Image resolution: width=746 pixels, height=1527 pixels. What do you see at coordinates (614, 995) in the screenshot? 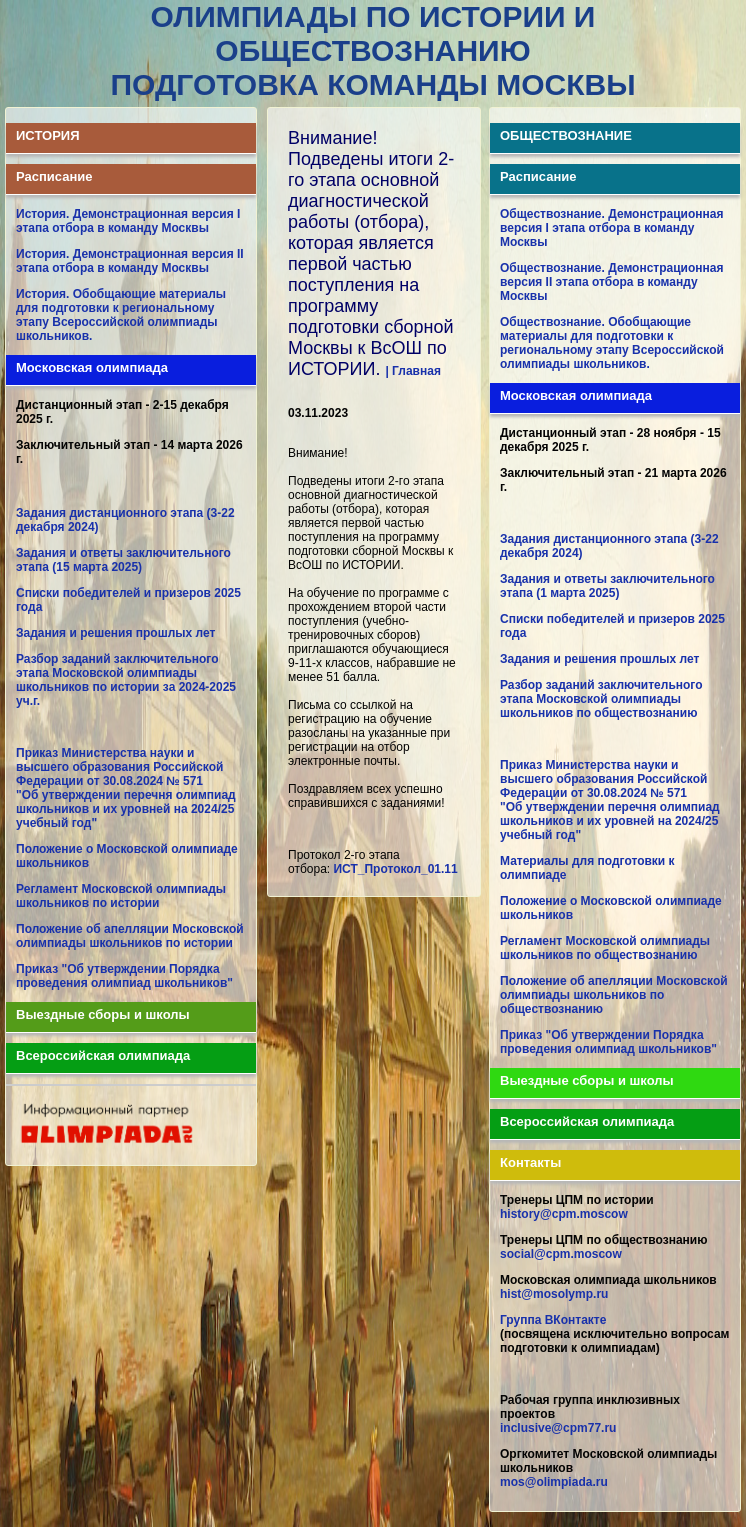
I see `Положение об апелляции Московской олимпиады школьников по обществознанию` at bounding box center [614, 995].